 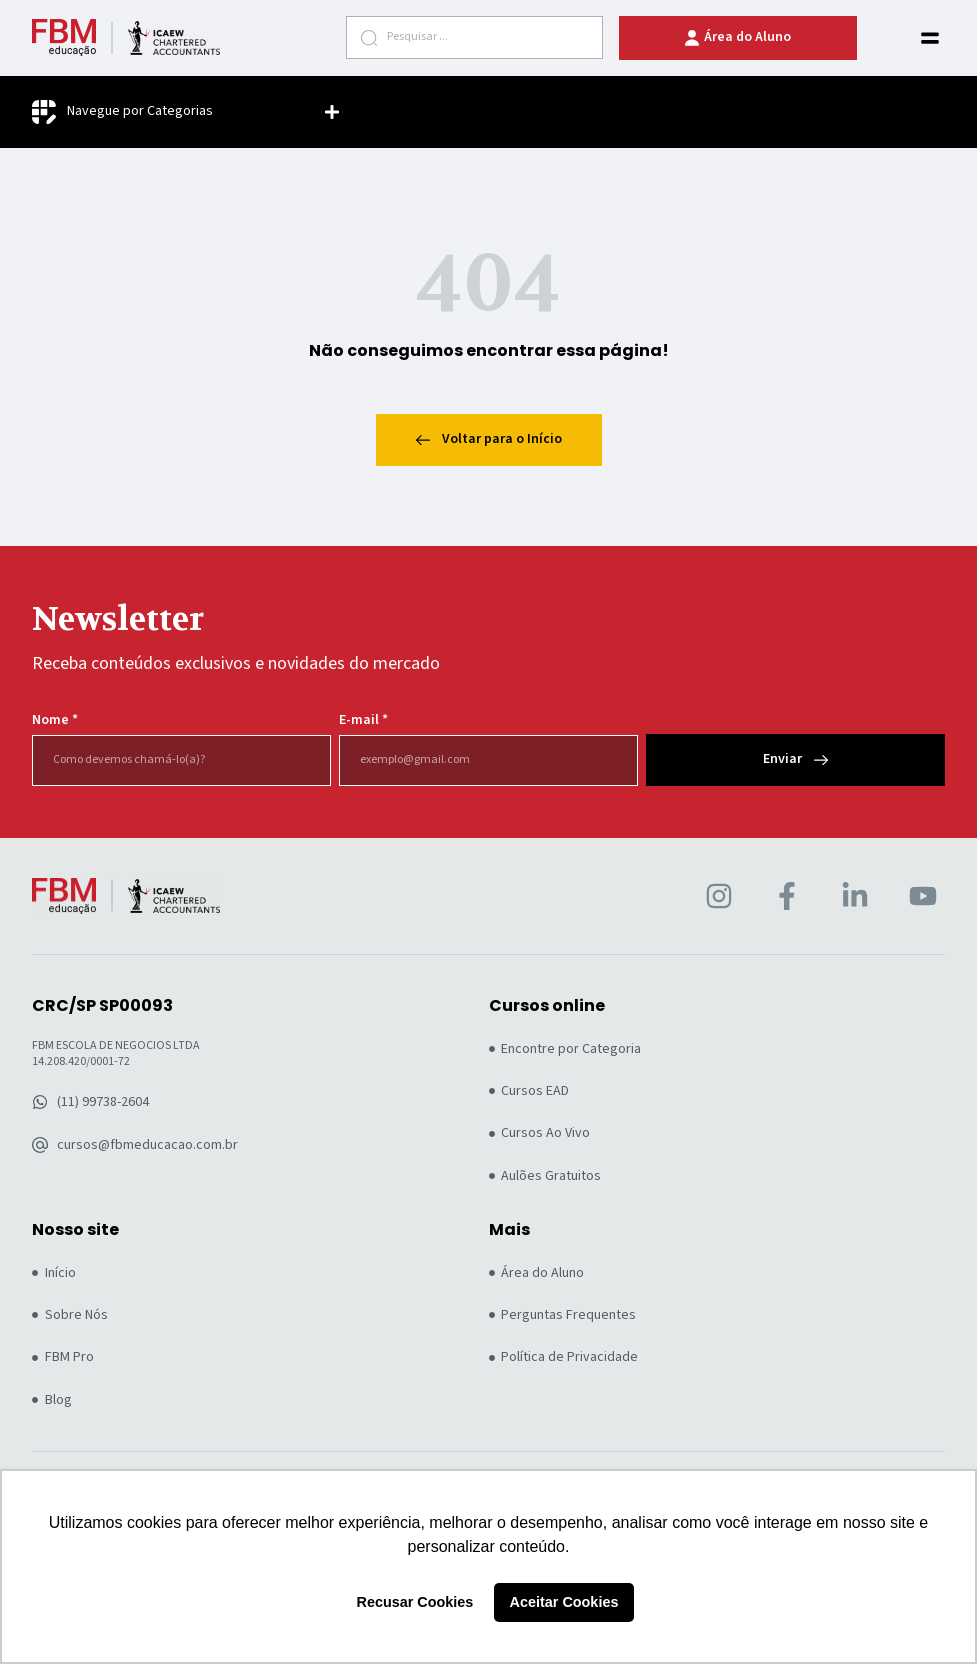 I want to click on Recusar Cookies [button], so click(x=415, y=1602).